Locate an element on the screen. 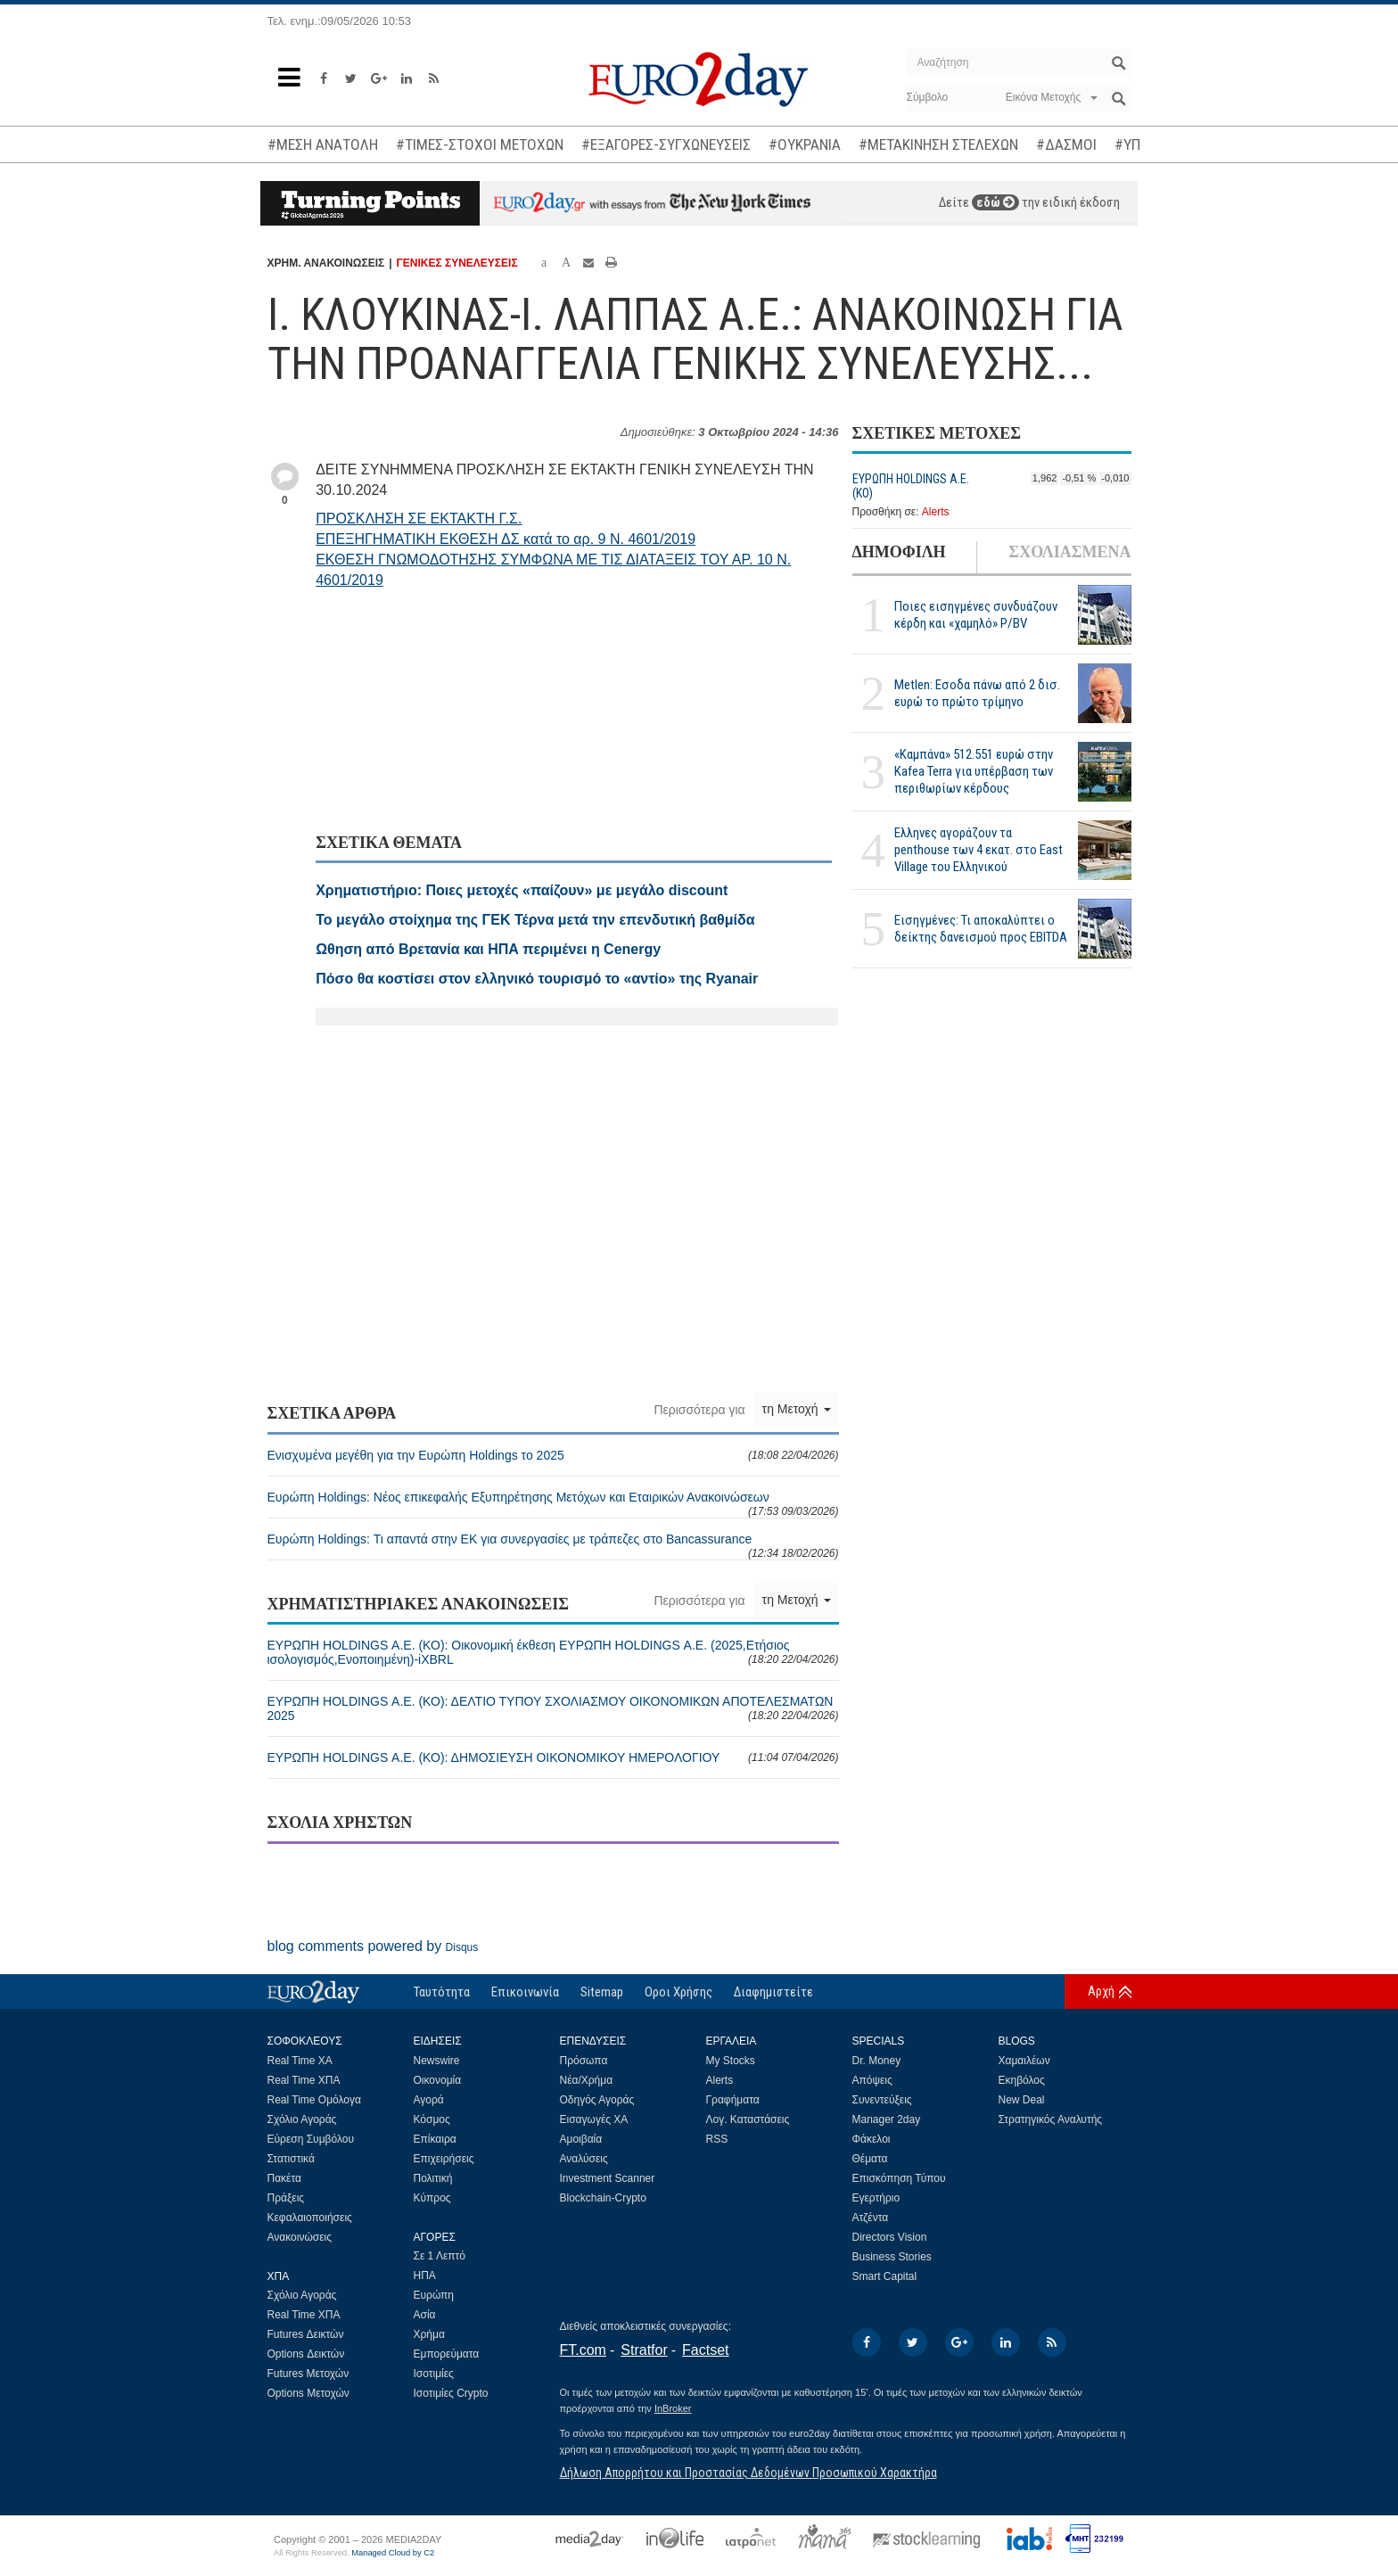 The image size is (1398, 2576). #ΕΞΑΓΟΡΕΣ-ΣΥΓΧΩΝΕΥΣΕΙΣ is located at coordinates (666, 144).